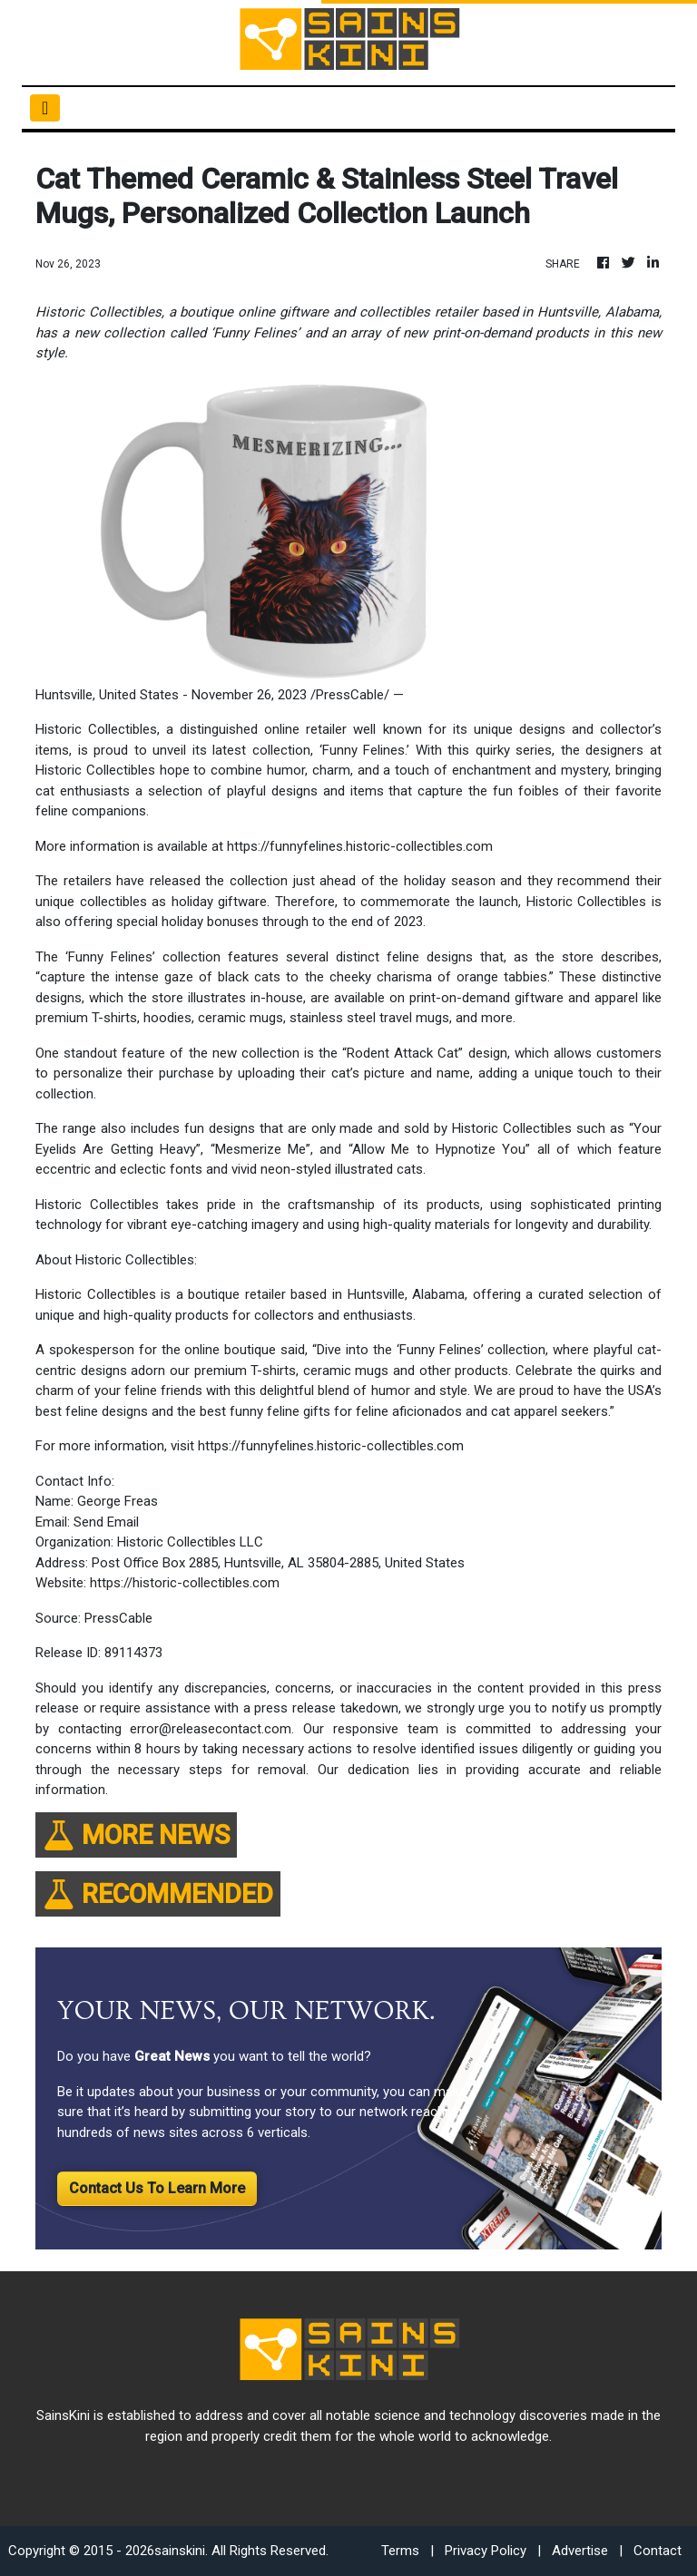 This screenshot has width=697, height=2576. What do you see at coordinates (485, 2550) in the screenshot?
I see `Privacy Policy` at bounding box center [485, 2550].